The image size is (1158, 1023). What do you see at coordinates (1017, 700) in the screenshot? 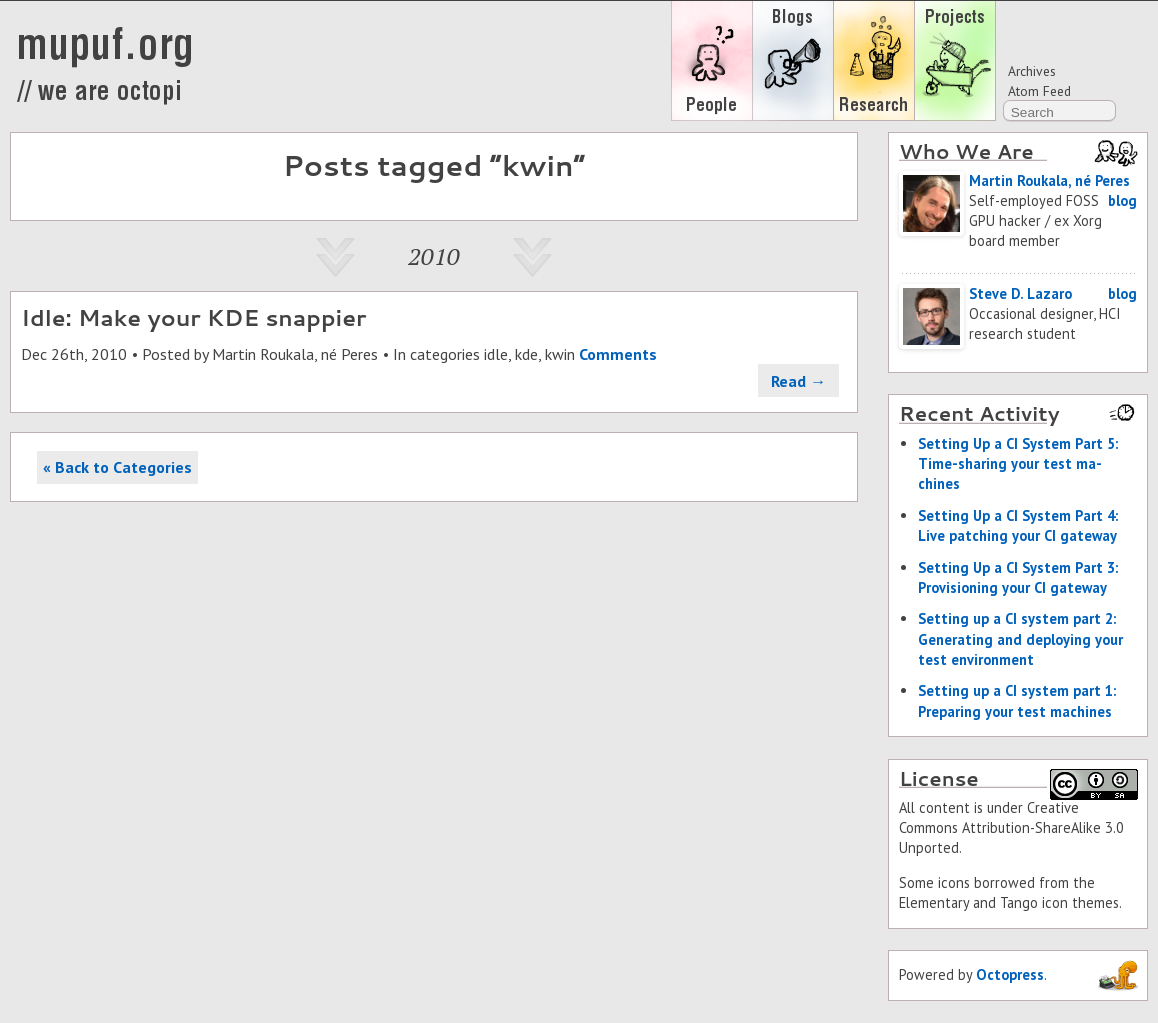
I see `Set­ting up a CI sys­tem part 1: Prepar­ing your test ma­chines` at bounding box center [1017, 700].